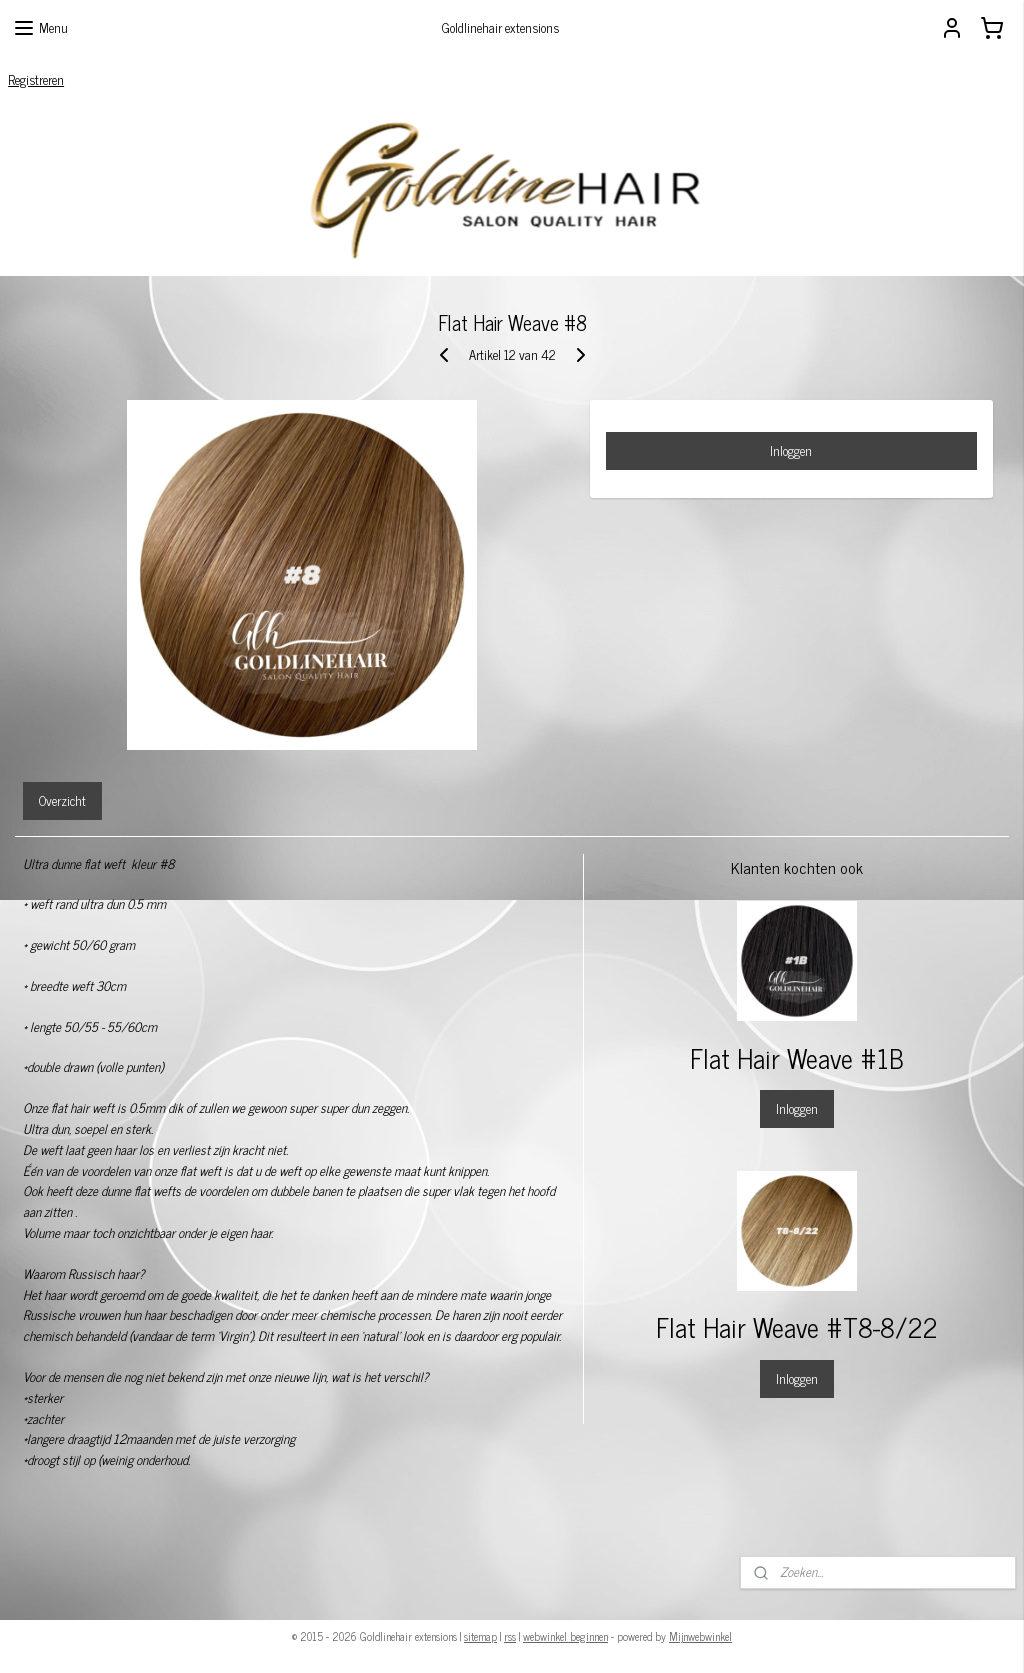  What do you see at coordinates (565, 1636) in the screenshot?
I see `webwinkel beginnen` at bounding box center [565, 1636].